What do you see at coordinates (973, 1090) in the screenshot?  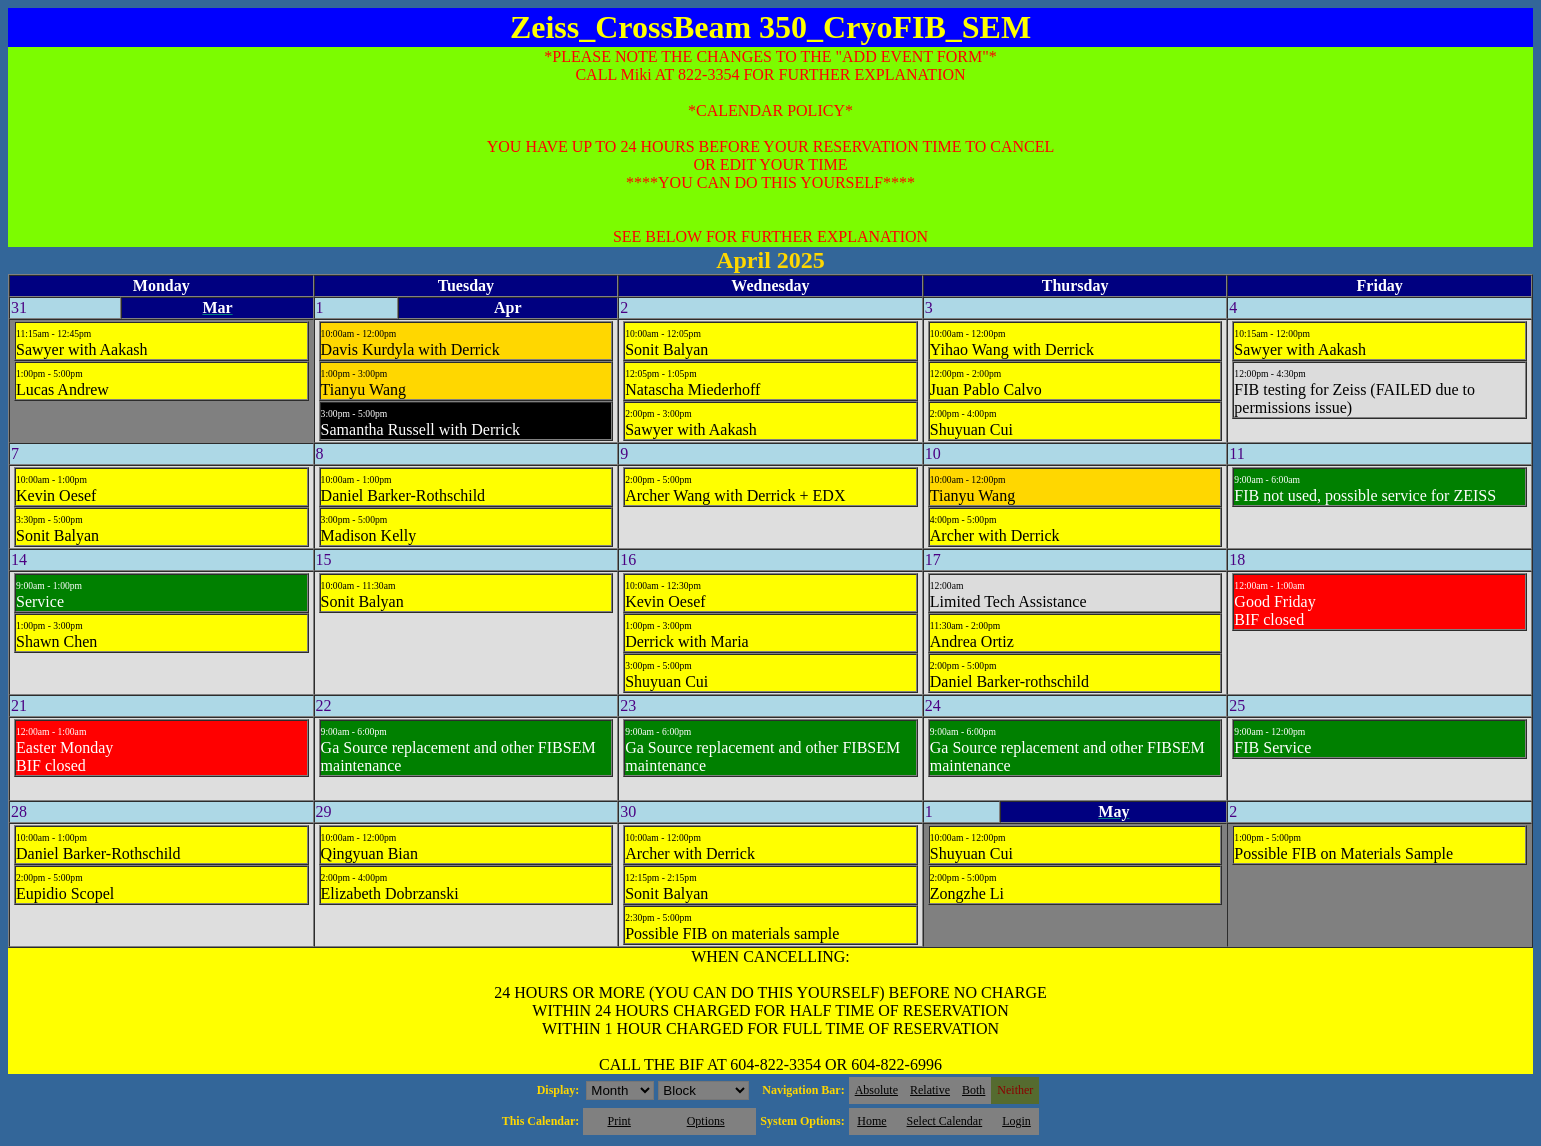 I see `Both` at bounding box center [973, 1090].